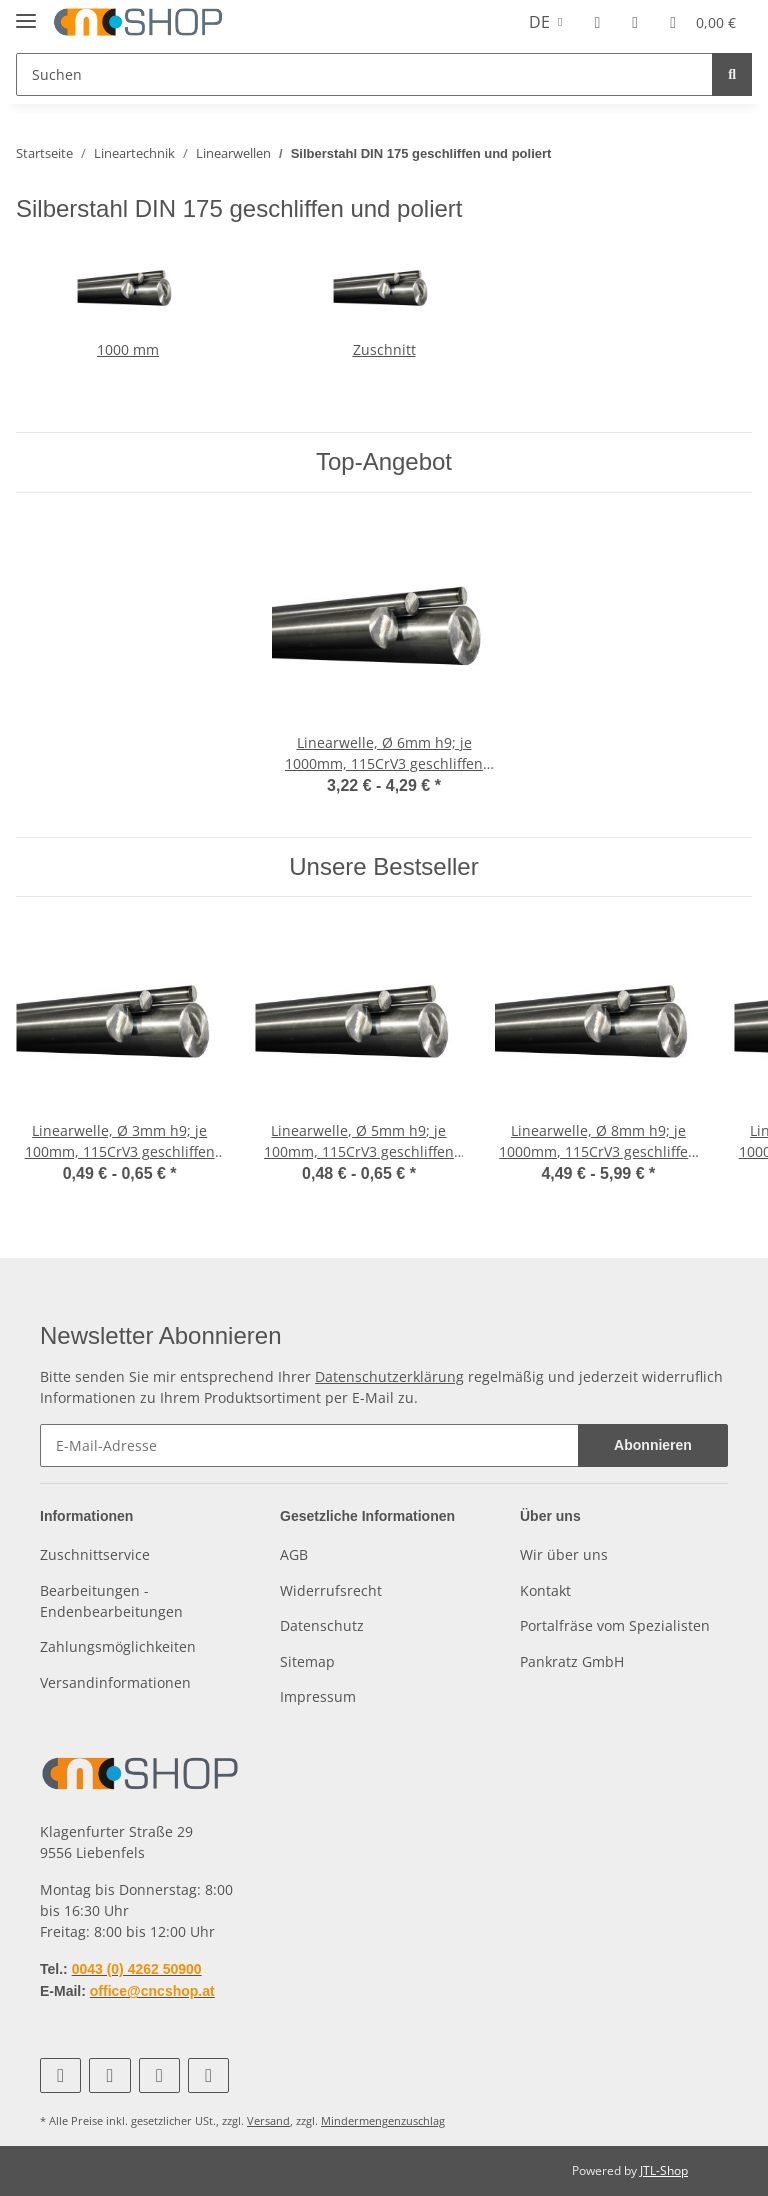  Describe the element at coordinates (118, 1646) in the screenshot. I see `Zahlungsmöglichkeiten` at that location.